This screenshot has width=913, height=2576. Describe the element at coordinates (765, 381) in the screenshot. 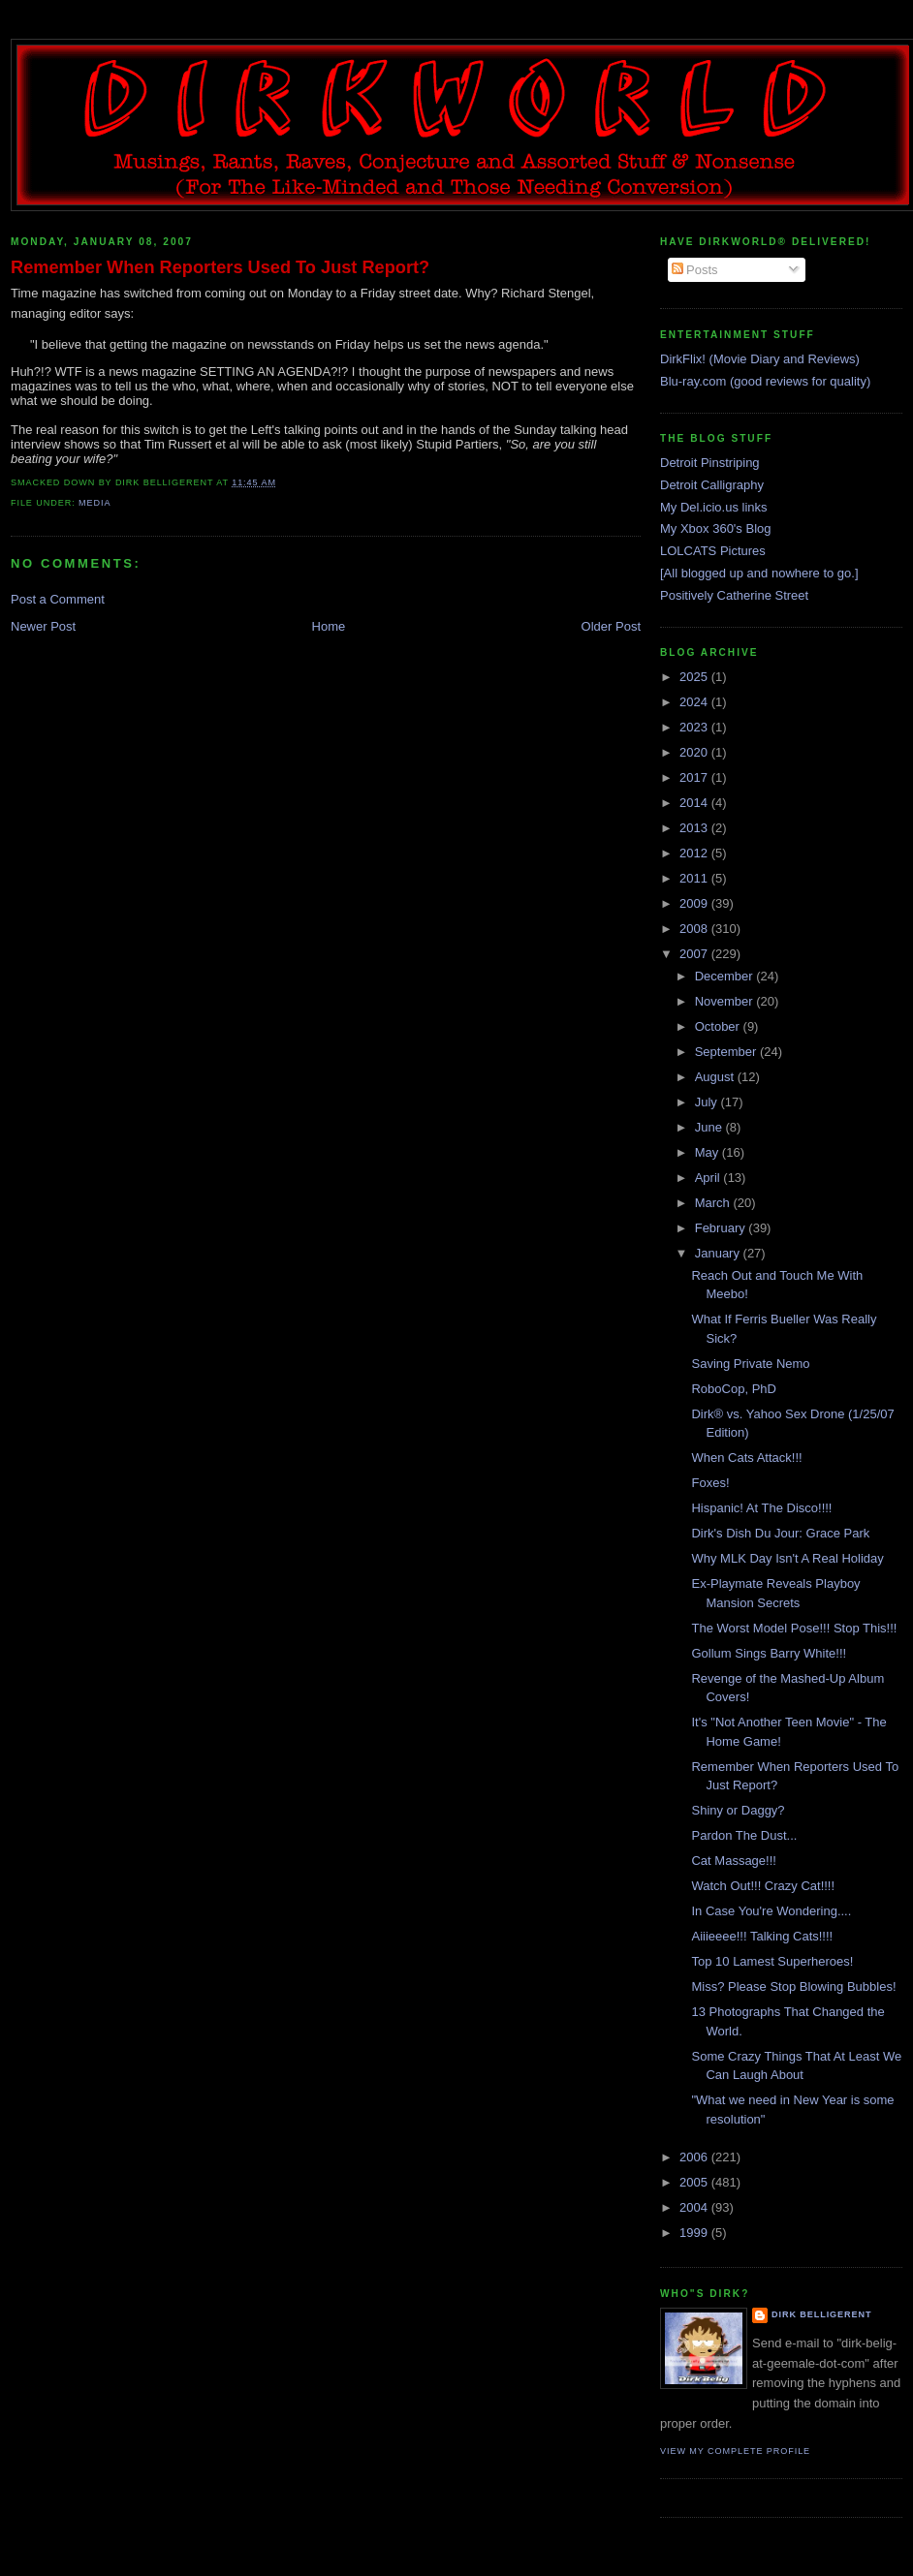

I see `Blu-ray.com (good reviews for quality)` at that location.